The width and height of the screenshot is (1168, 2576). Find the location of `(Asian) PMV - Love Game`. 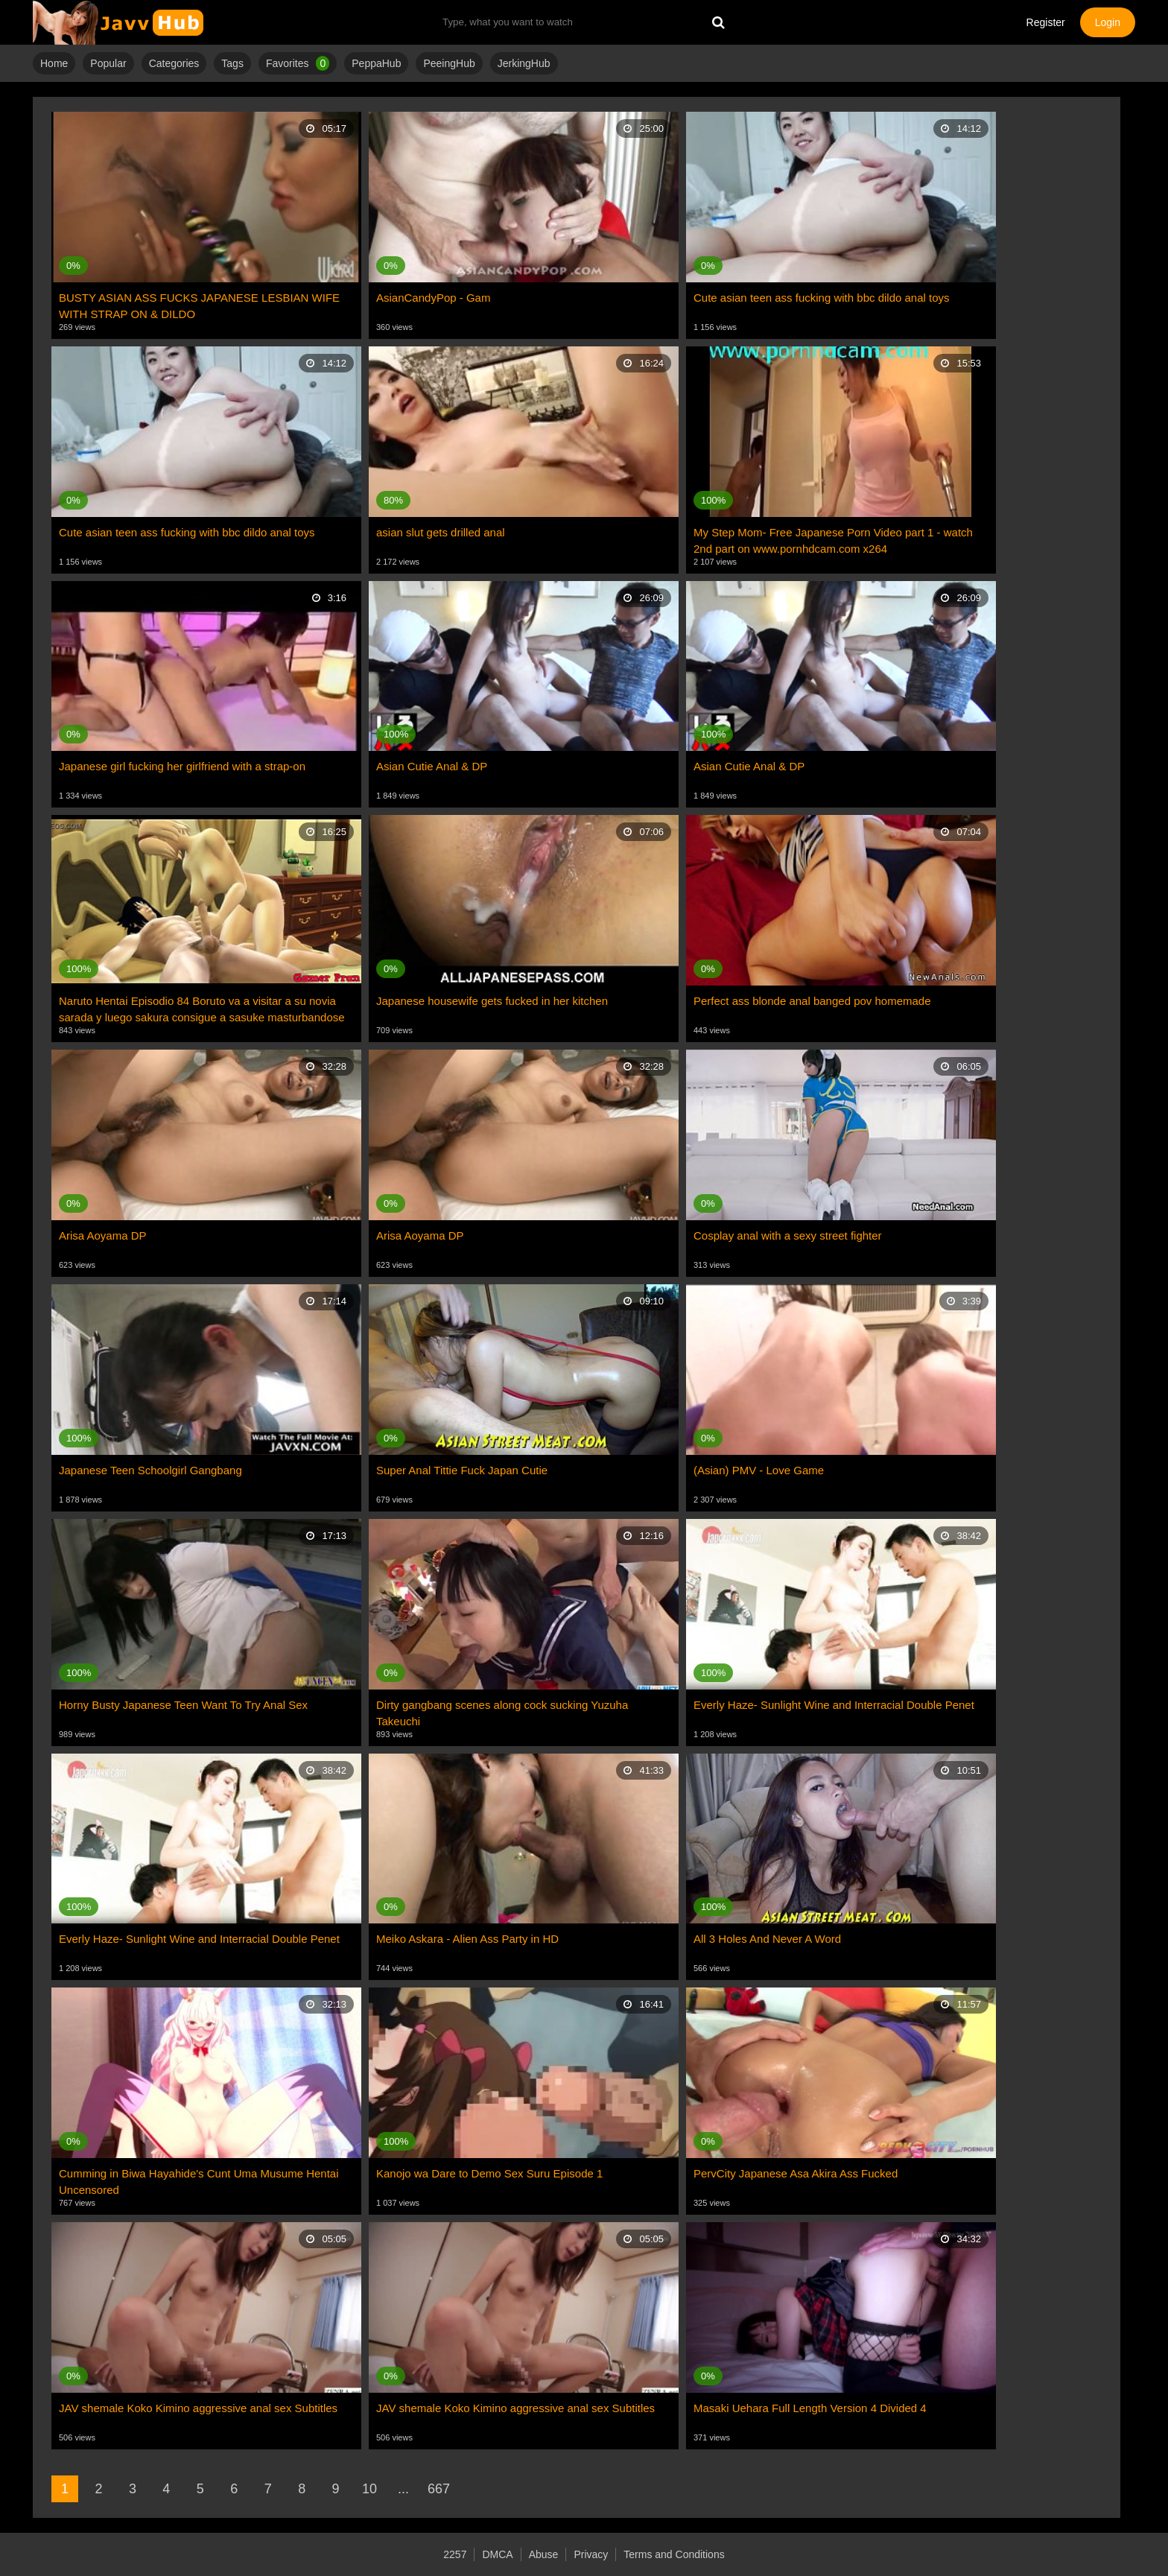

(Asian) PMV - Love Game is located at coordinates (759, 1470).